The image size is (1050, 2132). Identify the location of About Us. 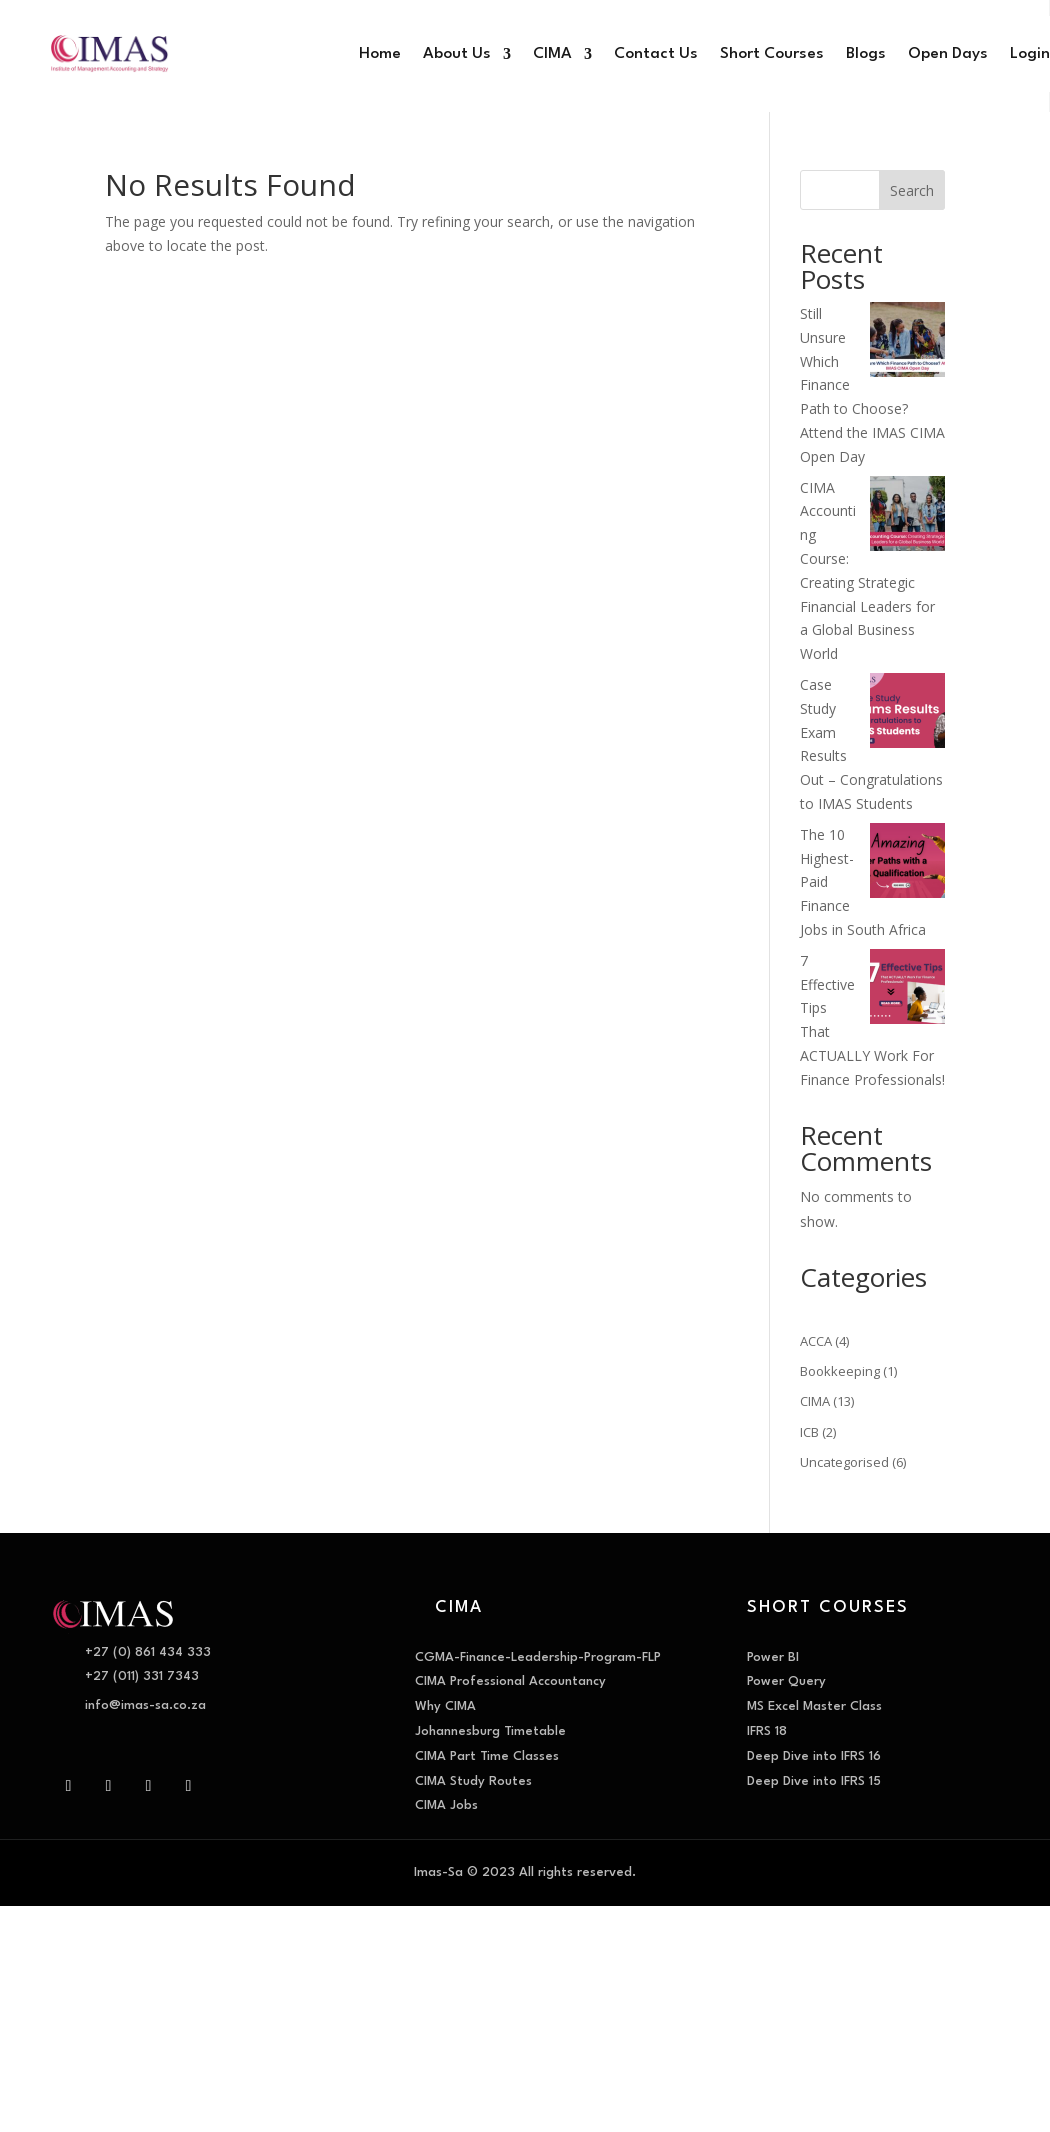
(457, 54).